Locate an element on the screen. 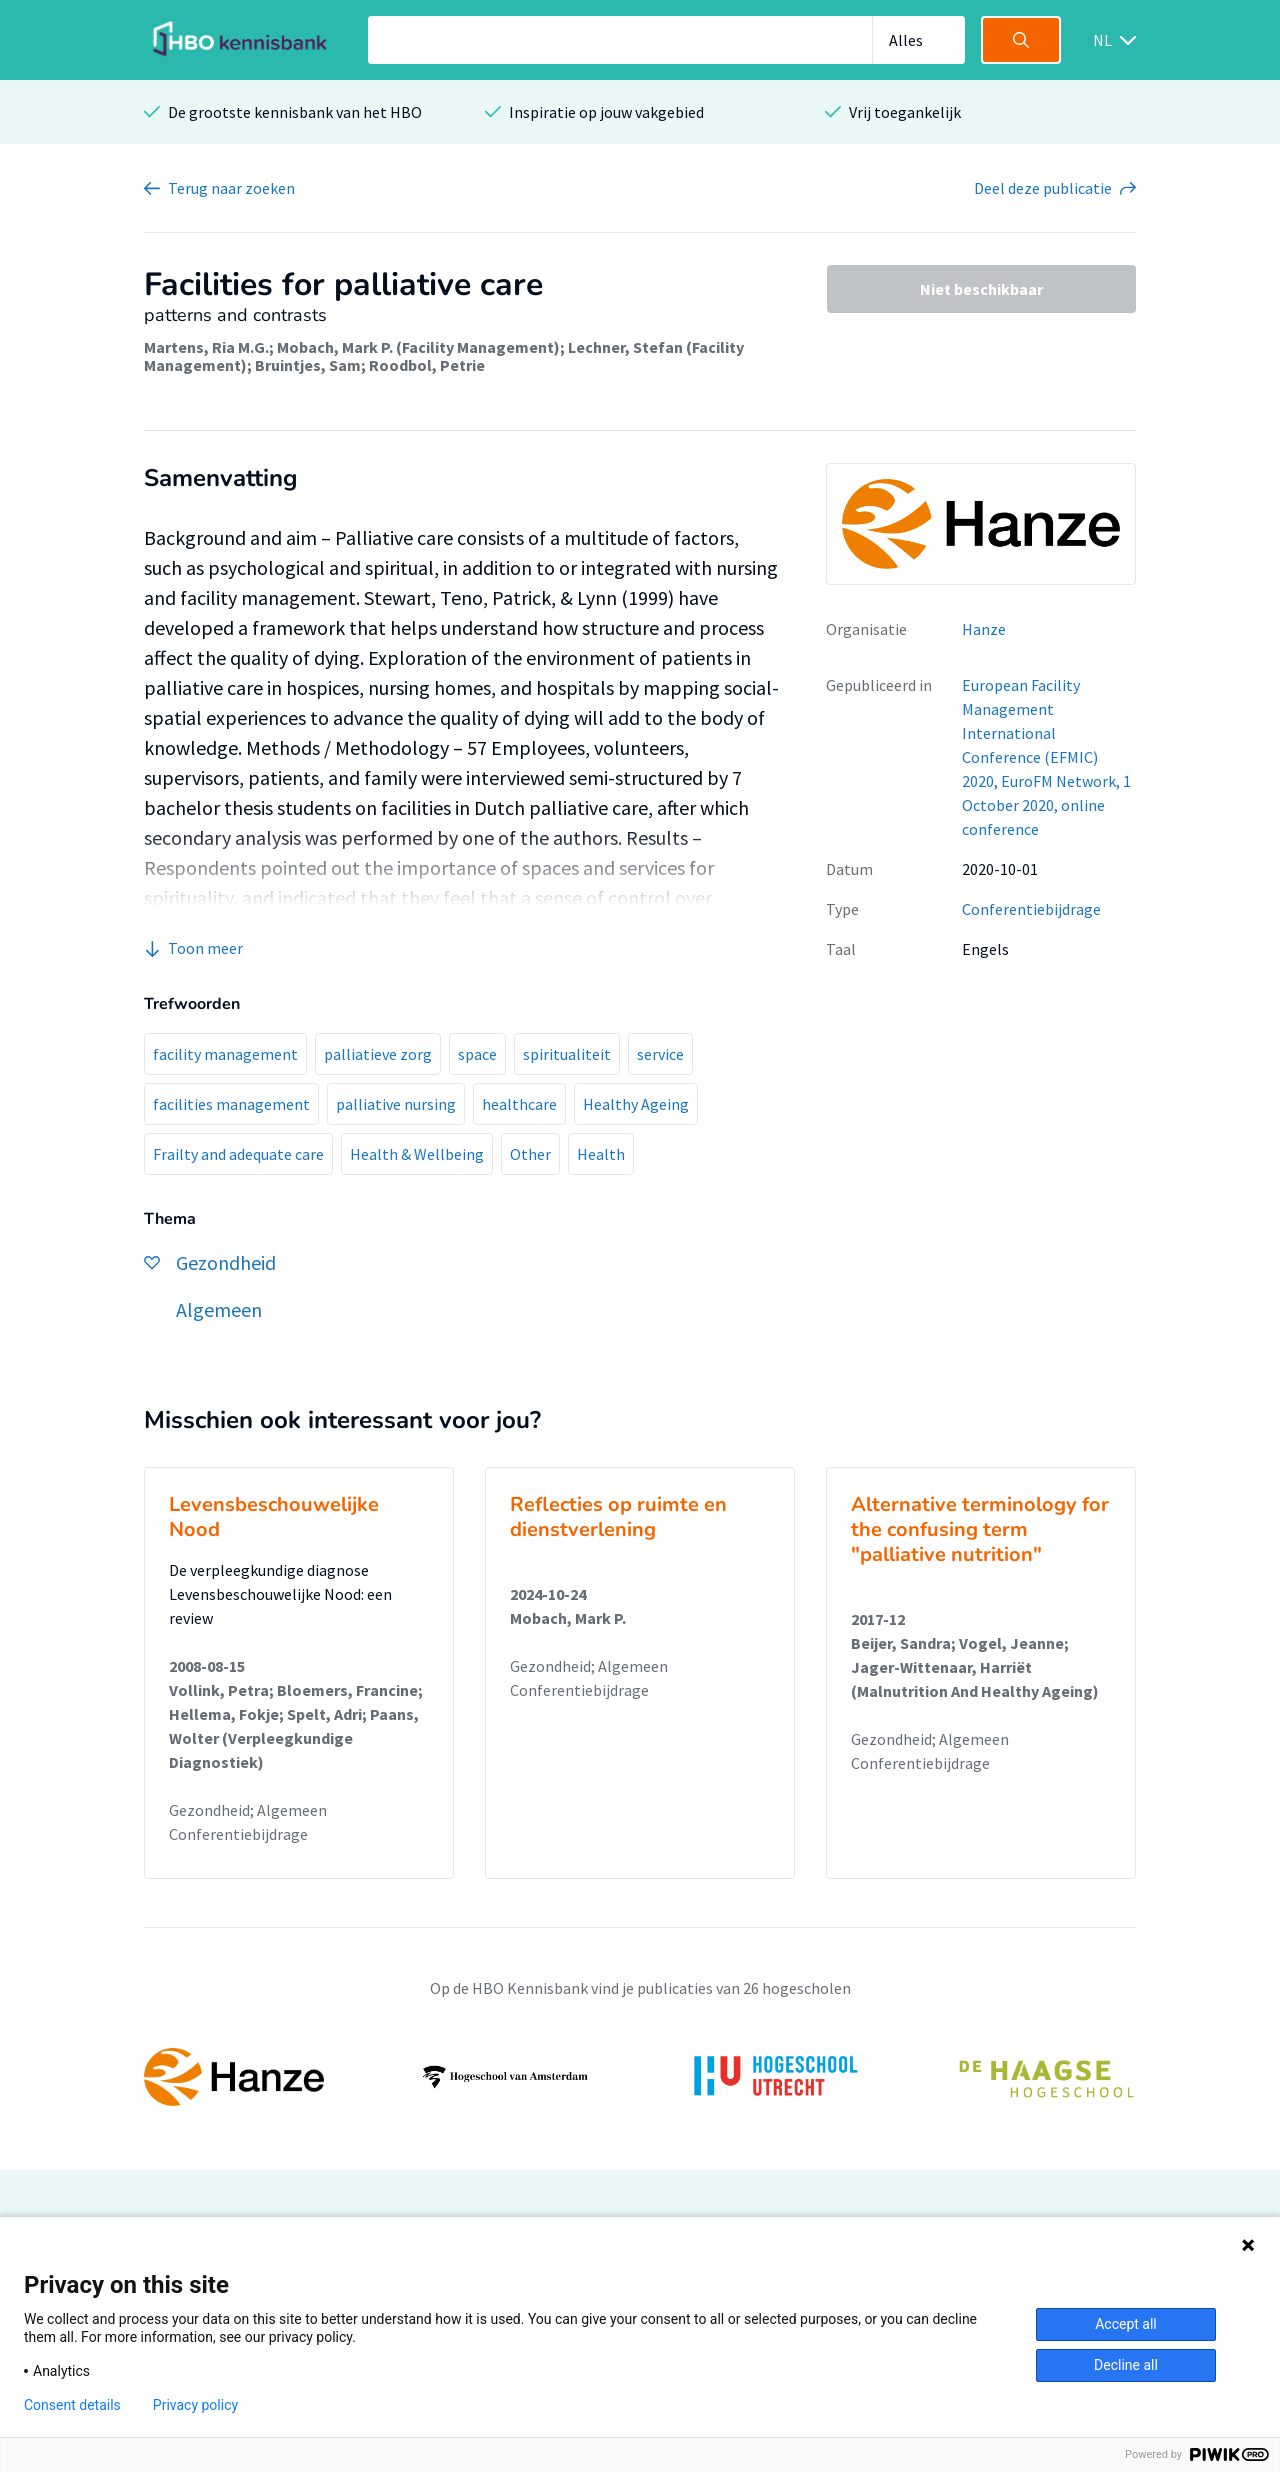 This screenshot has width=1280, height=2472. service is located at coordinates (660, 1054).